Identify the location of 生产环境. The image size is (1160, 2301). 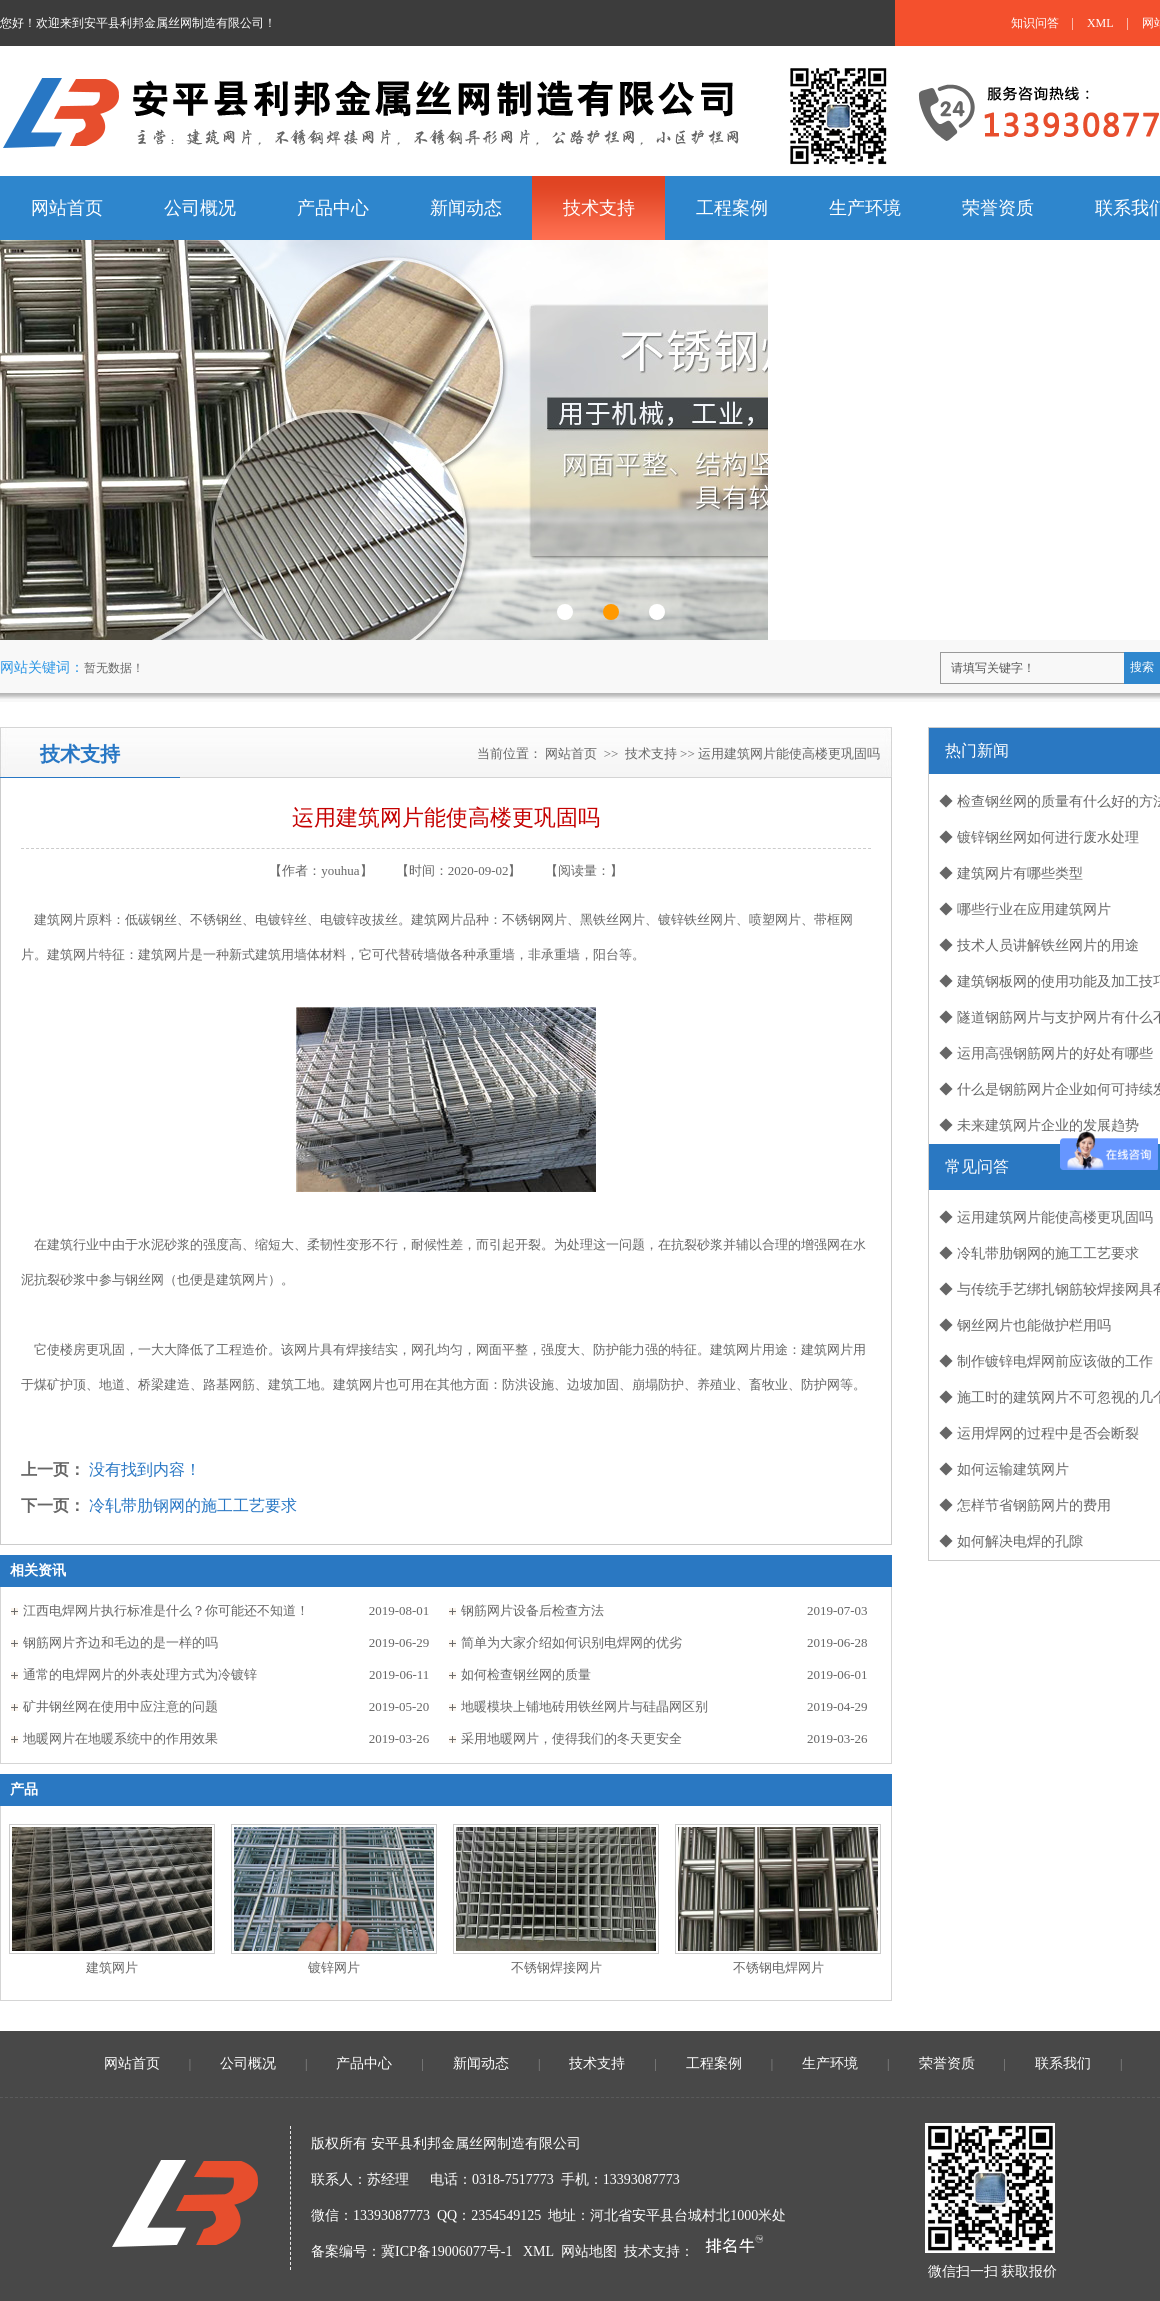
(830, 2063).